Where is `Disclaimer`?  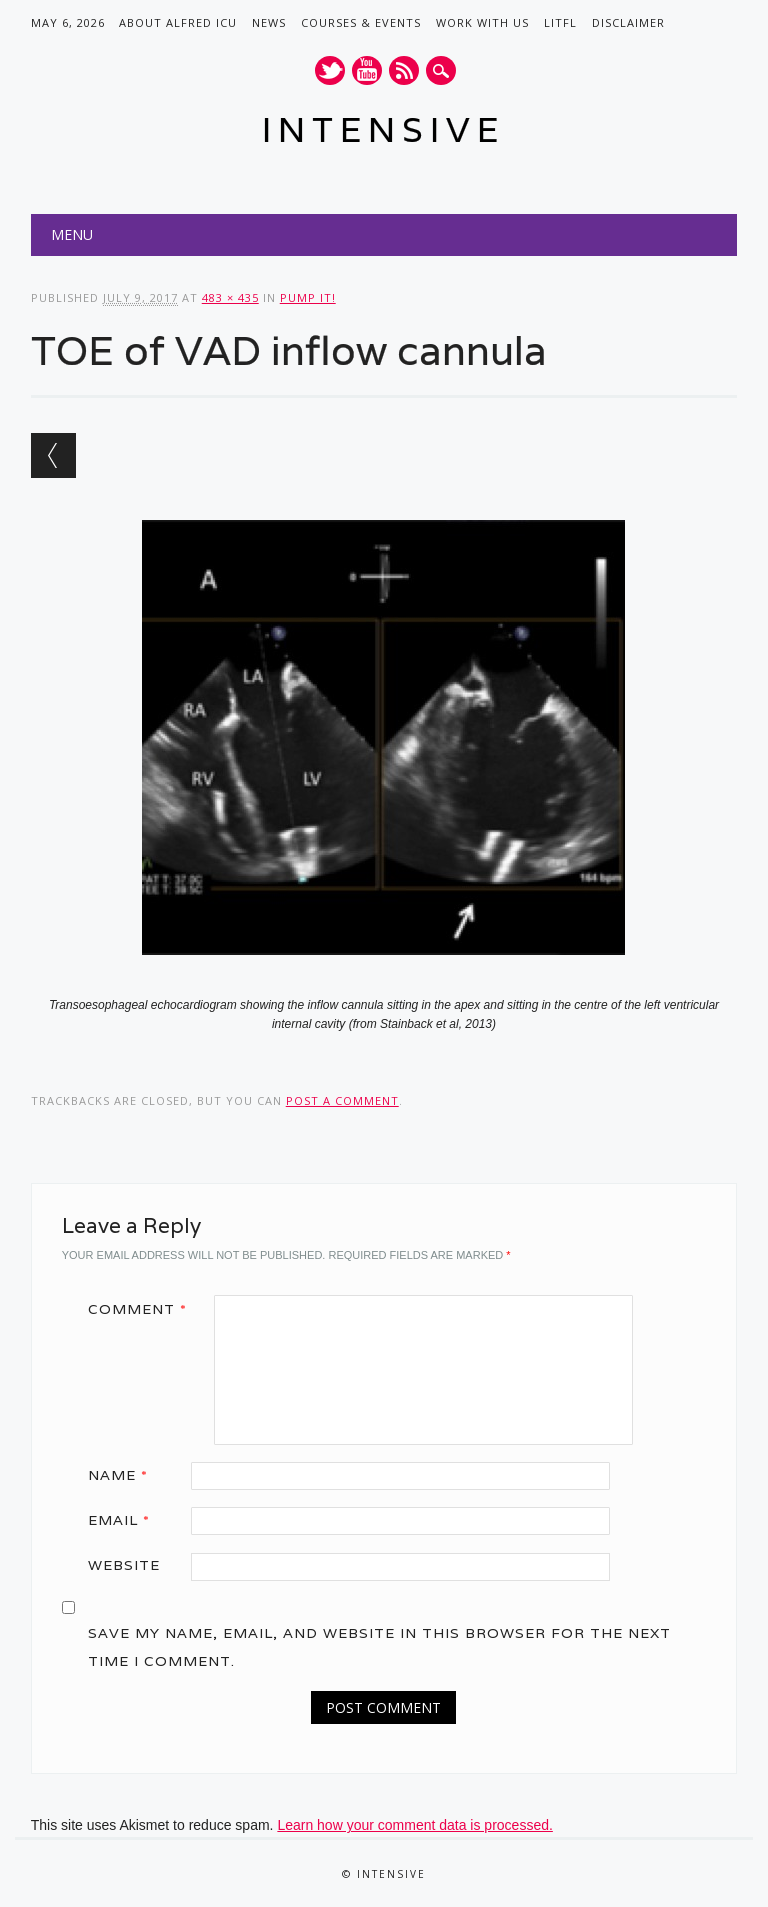 Disclaimer is located at coordinates (628, 22).